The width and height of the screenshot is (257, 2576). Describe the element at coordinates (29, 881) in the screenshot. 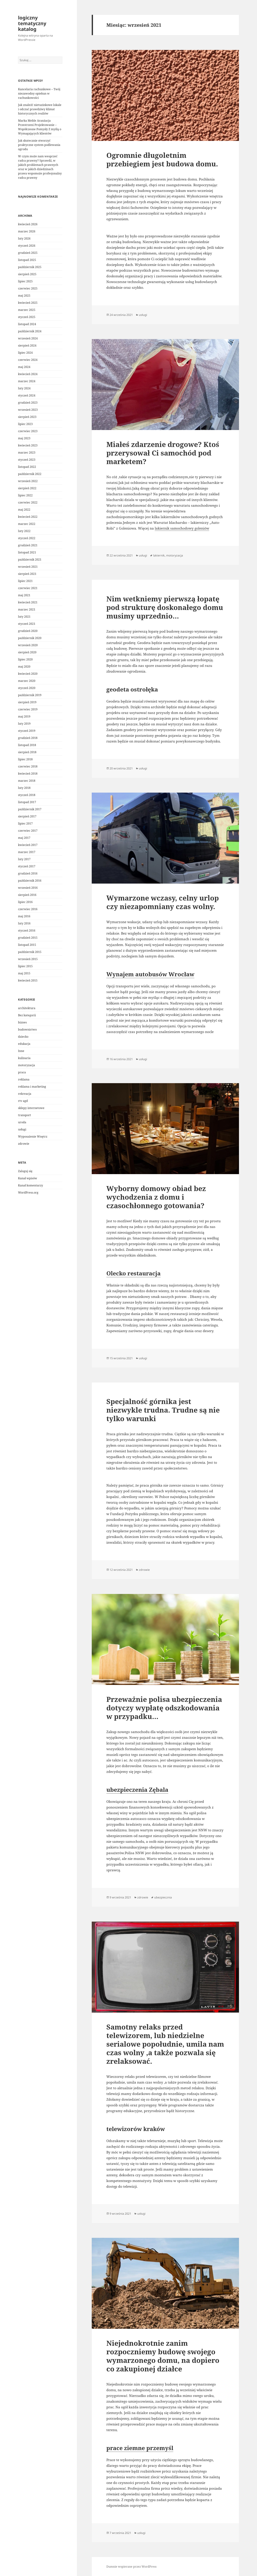

I see `październik 2016` at that location.